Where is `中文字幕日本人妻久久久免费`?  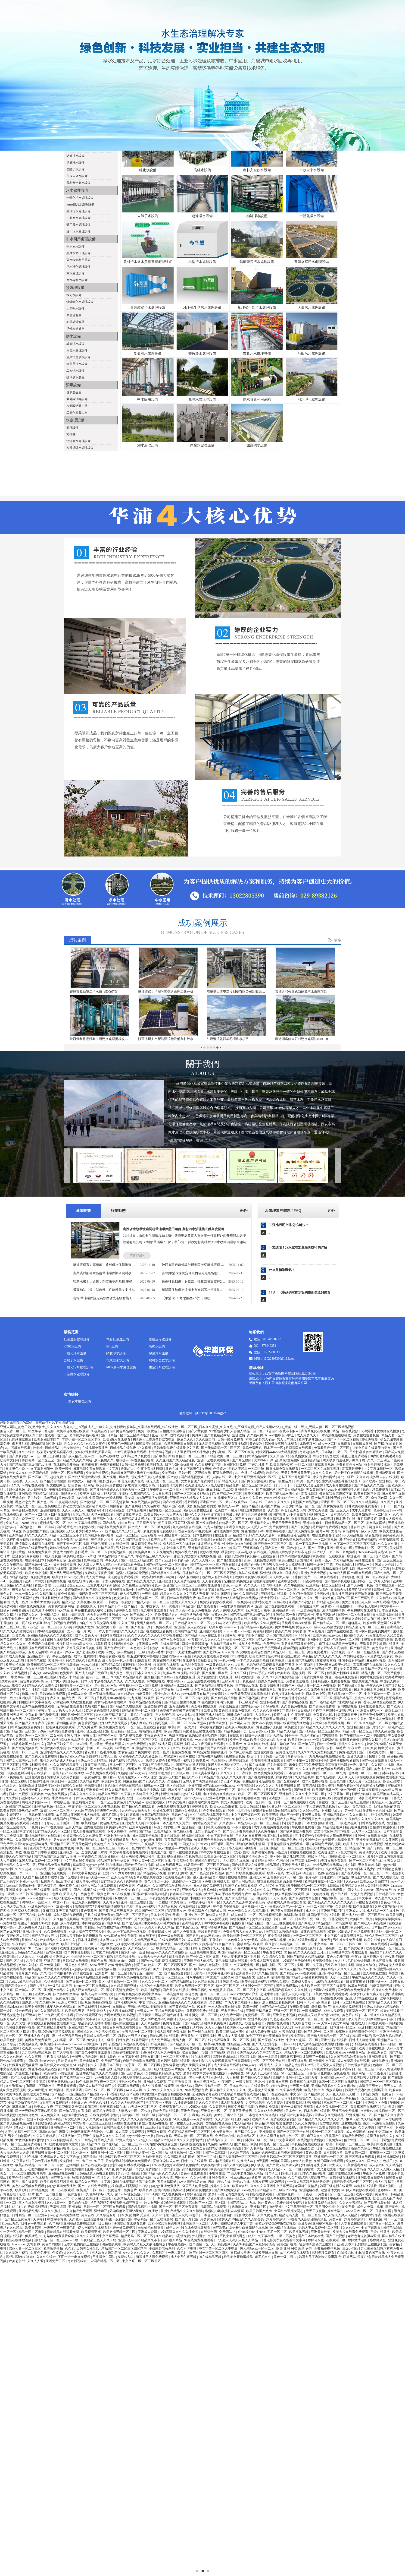 中文字幕日本人妻久久久免费 is located at coordinates (168, 1823).